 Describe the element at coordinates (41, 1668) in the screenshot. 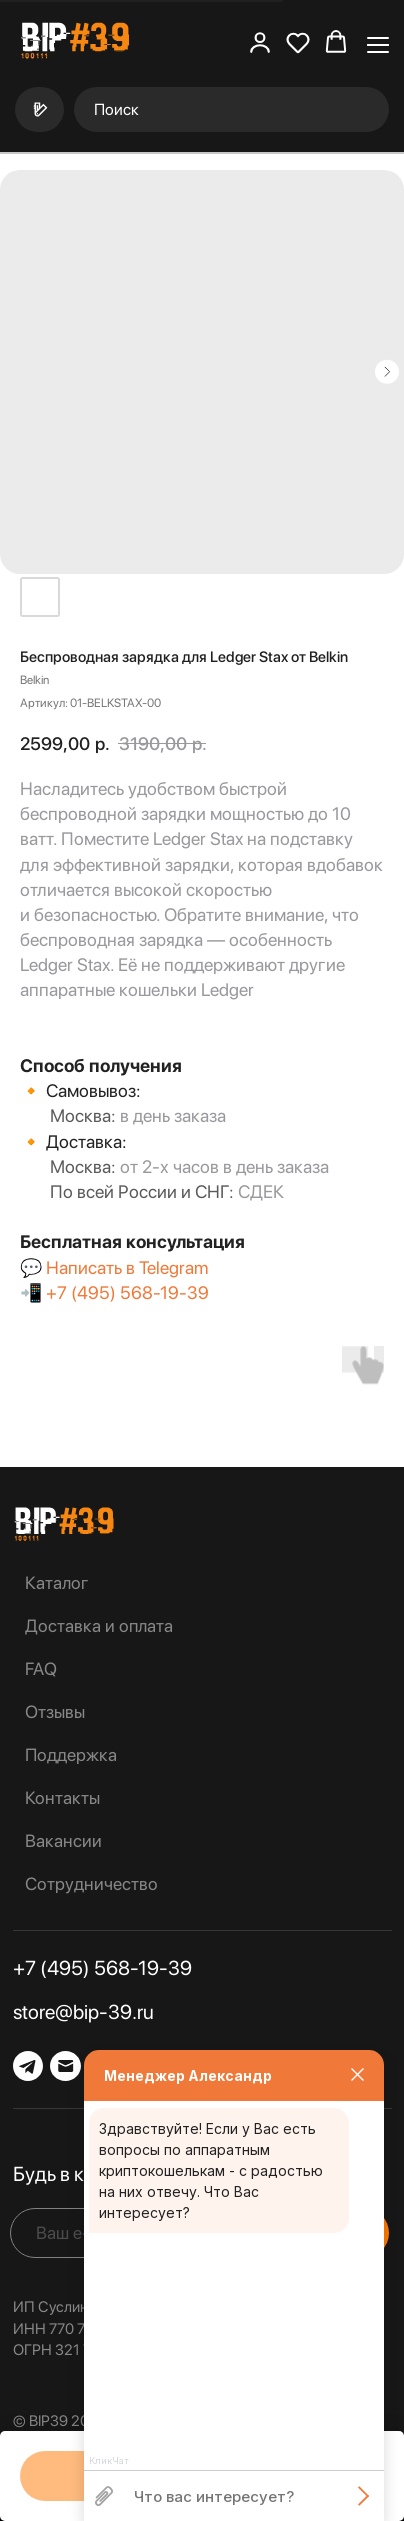

I see `FAQ` at that location.